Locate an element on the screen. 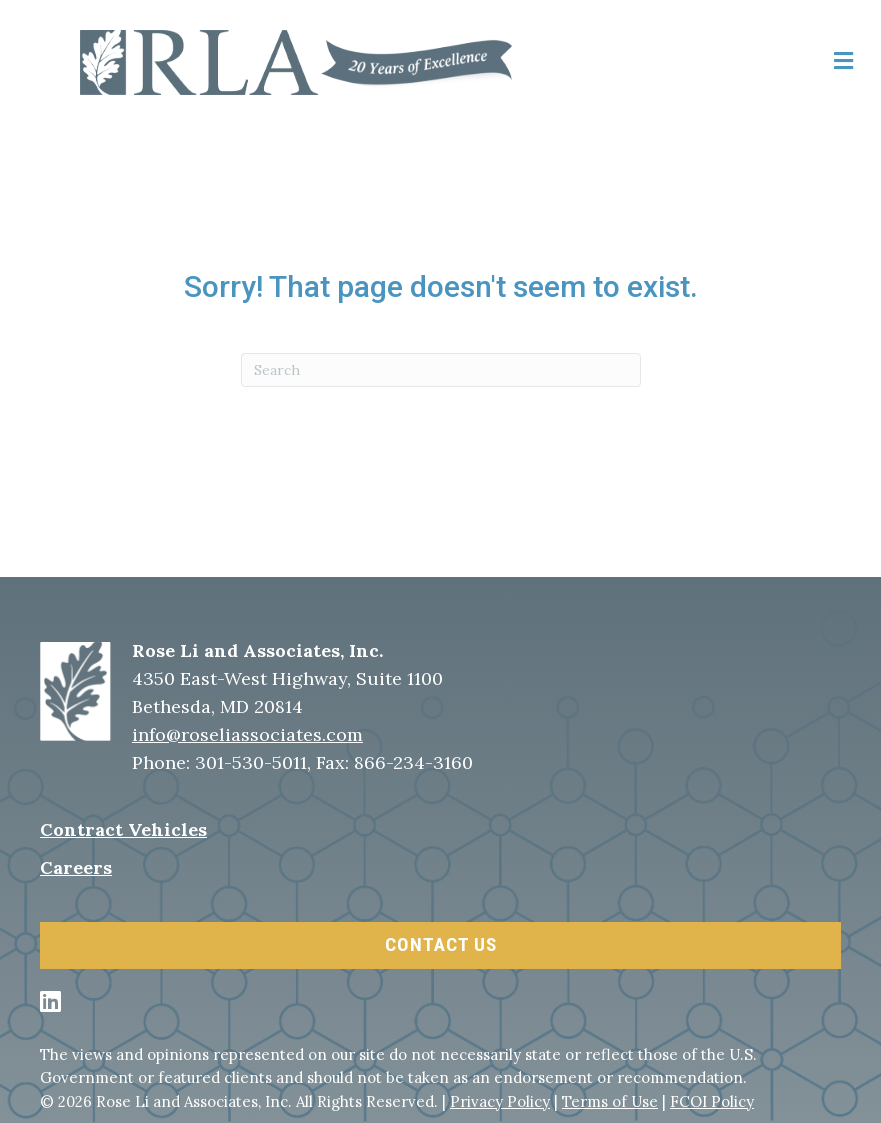 This screenshot has width=881, height=1123. Careers is located at coordinates (76, 867).